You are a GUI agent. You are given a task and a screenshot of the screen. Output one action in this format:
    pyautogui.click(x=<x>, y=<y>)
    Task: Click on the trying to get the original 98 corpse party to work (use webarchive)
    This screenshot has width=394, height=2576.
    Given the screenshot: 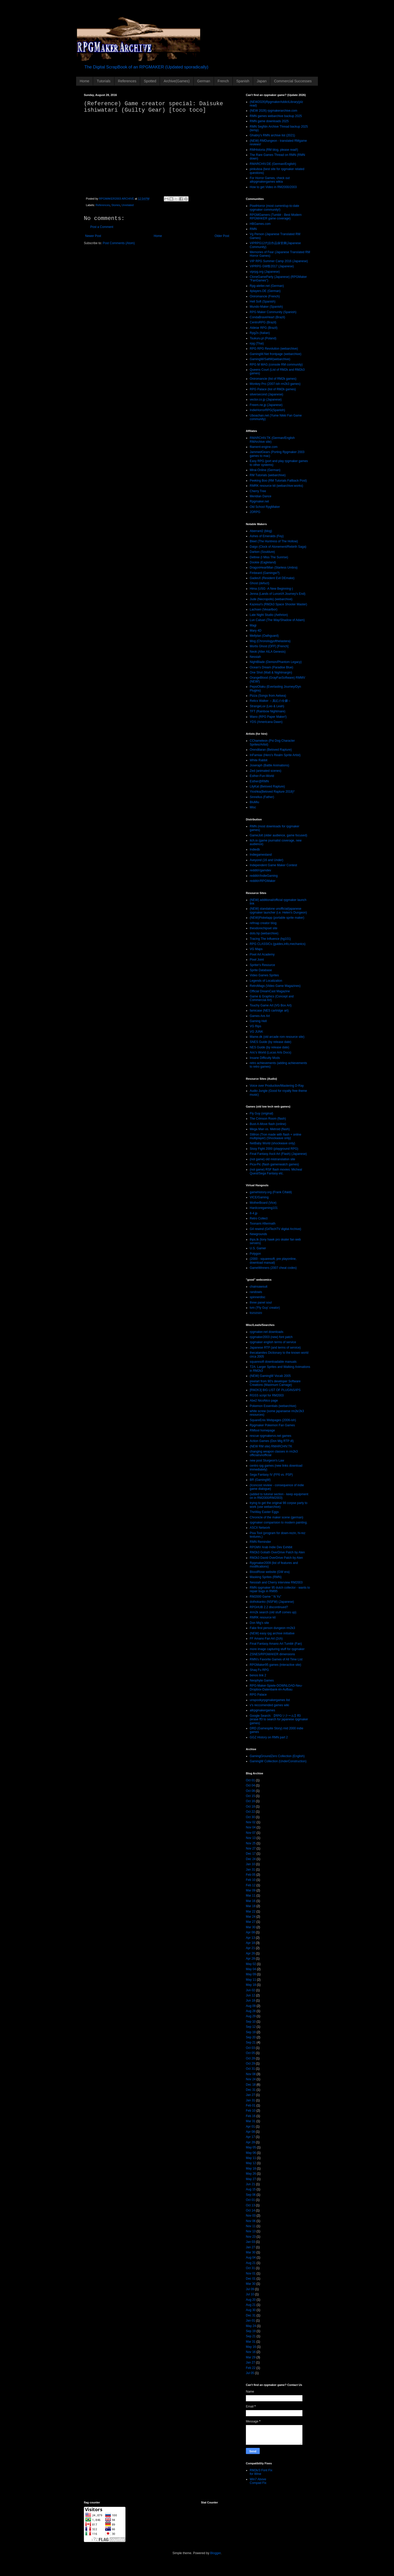 What is the action you would take?
    pyautogui.click(x=278, y=1504)
    